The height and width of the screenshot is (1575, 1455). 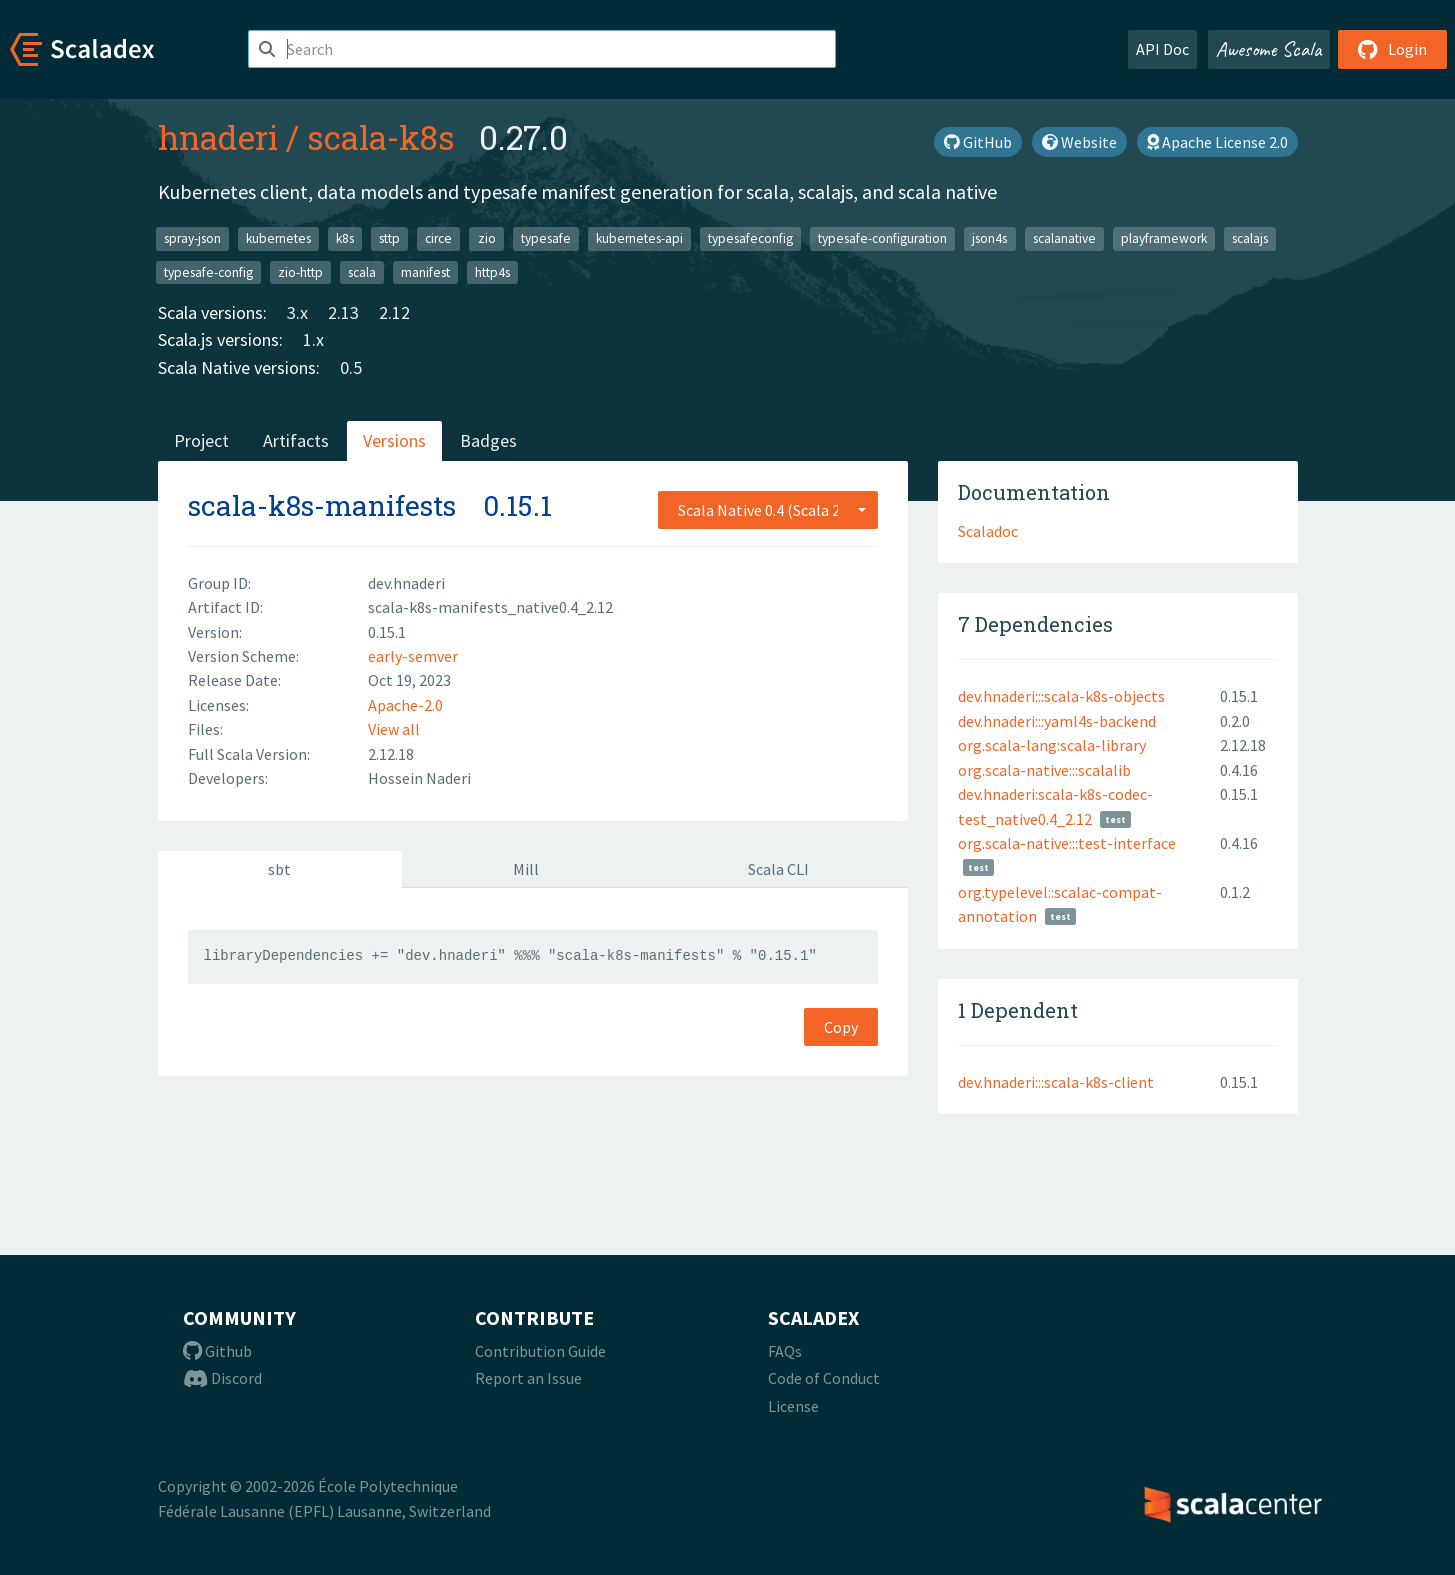 I want to click on sttp, so click(x=389, y=238).